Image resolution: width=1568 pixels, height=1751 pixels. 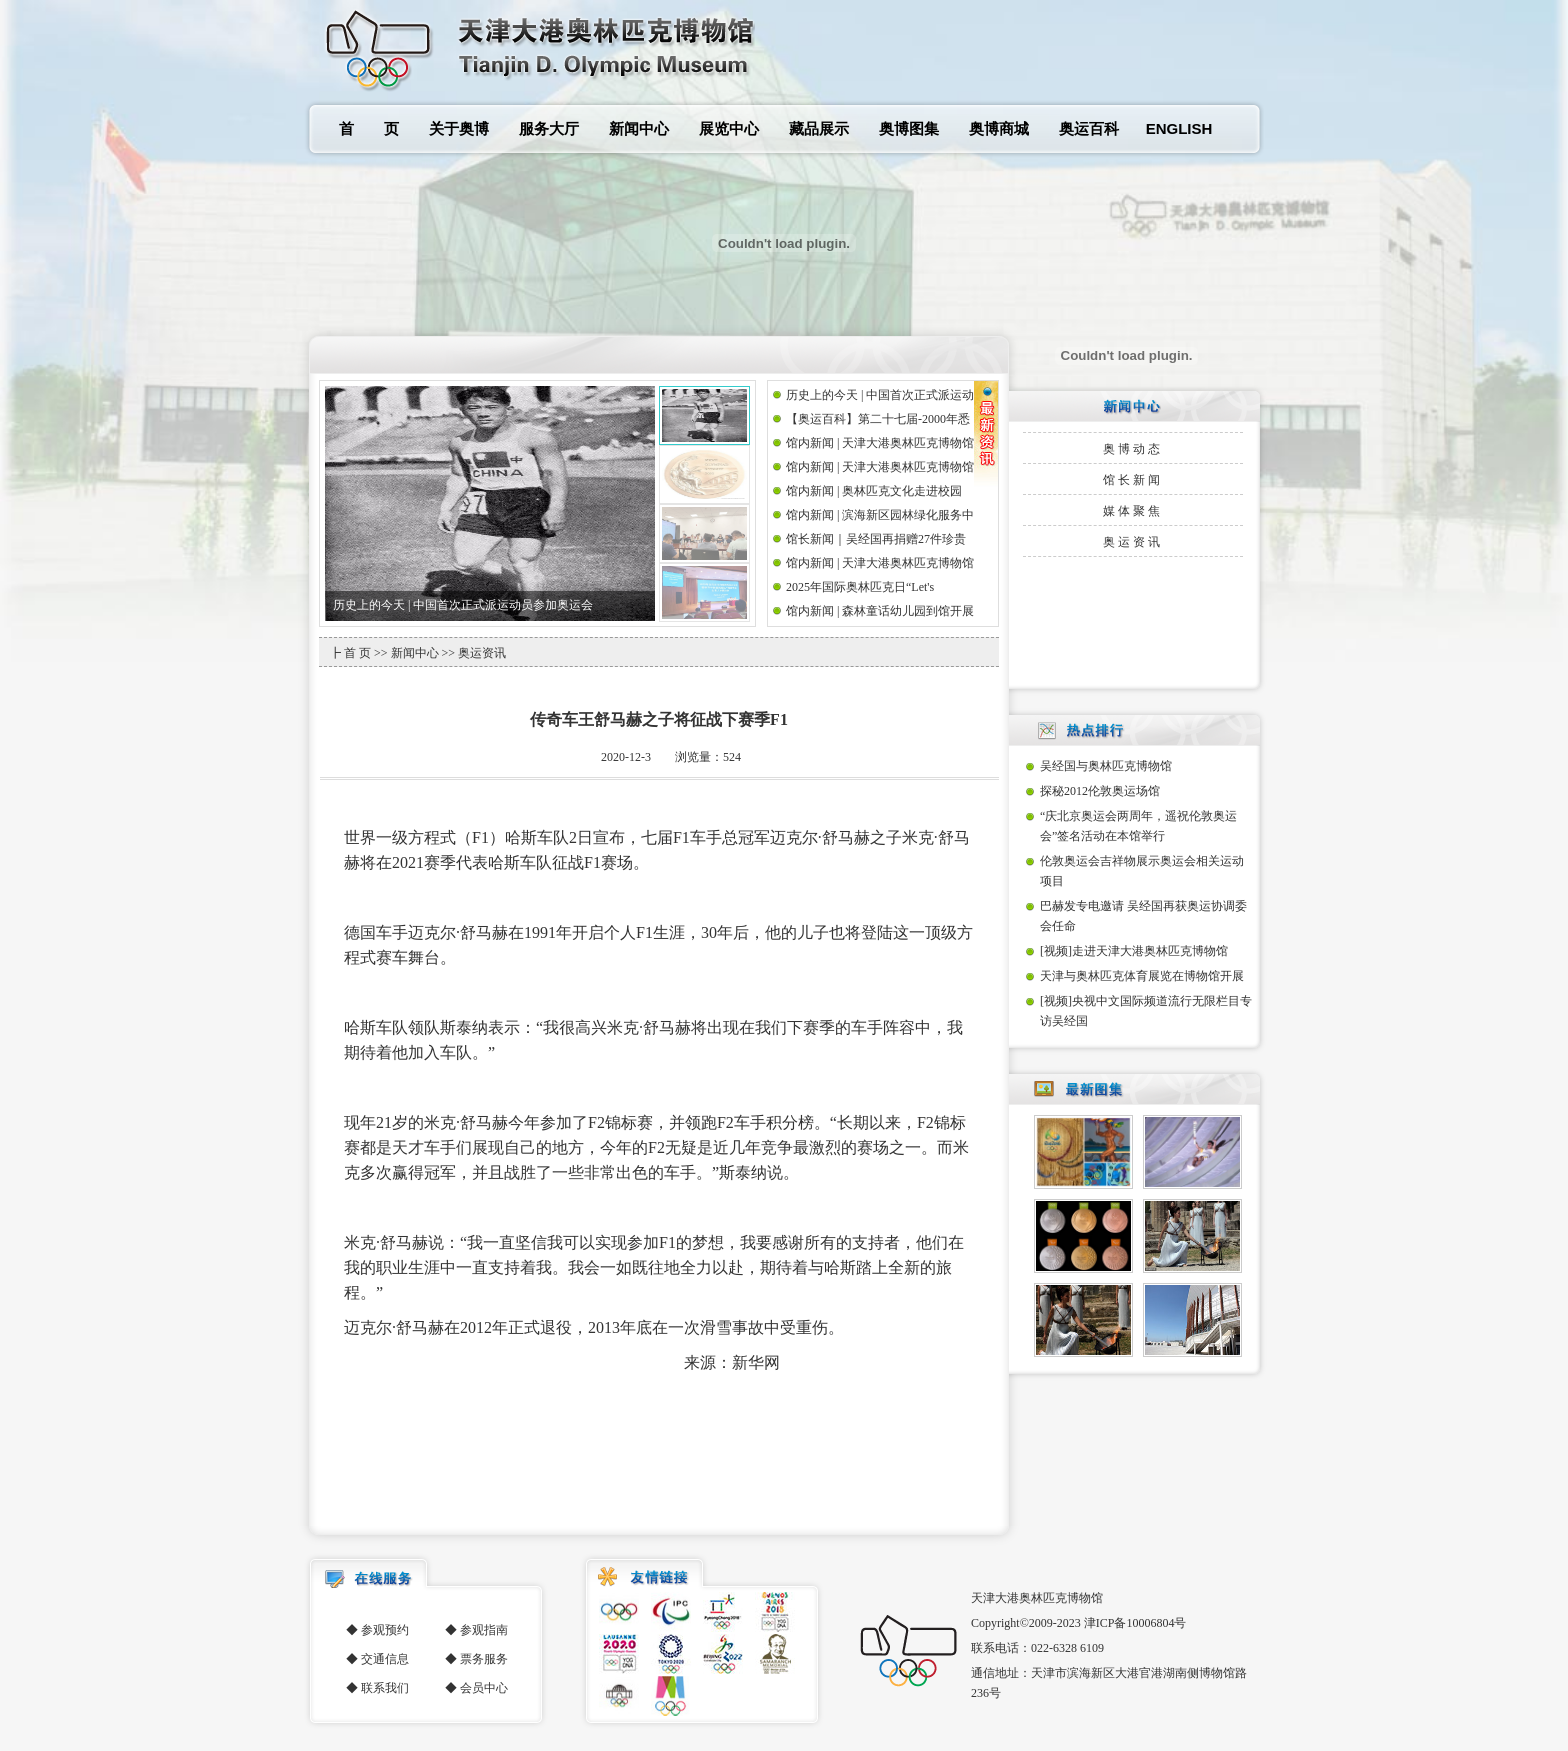 I want to click on 津ICP备10006804号, so click(x=1135, y=1623).